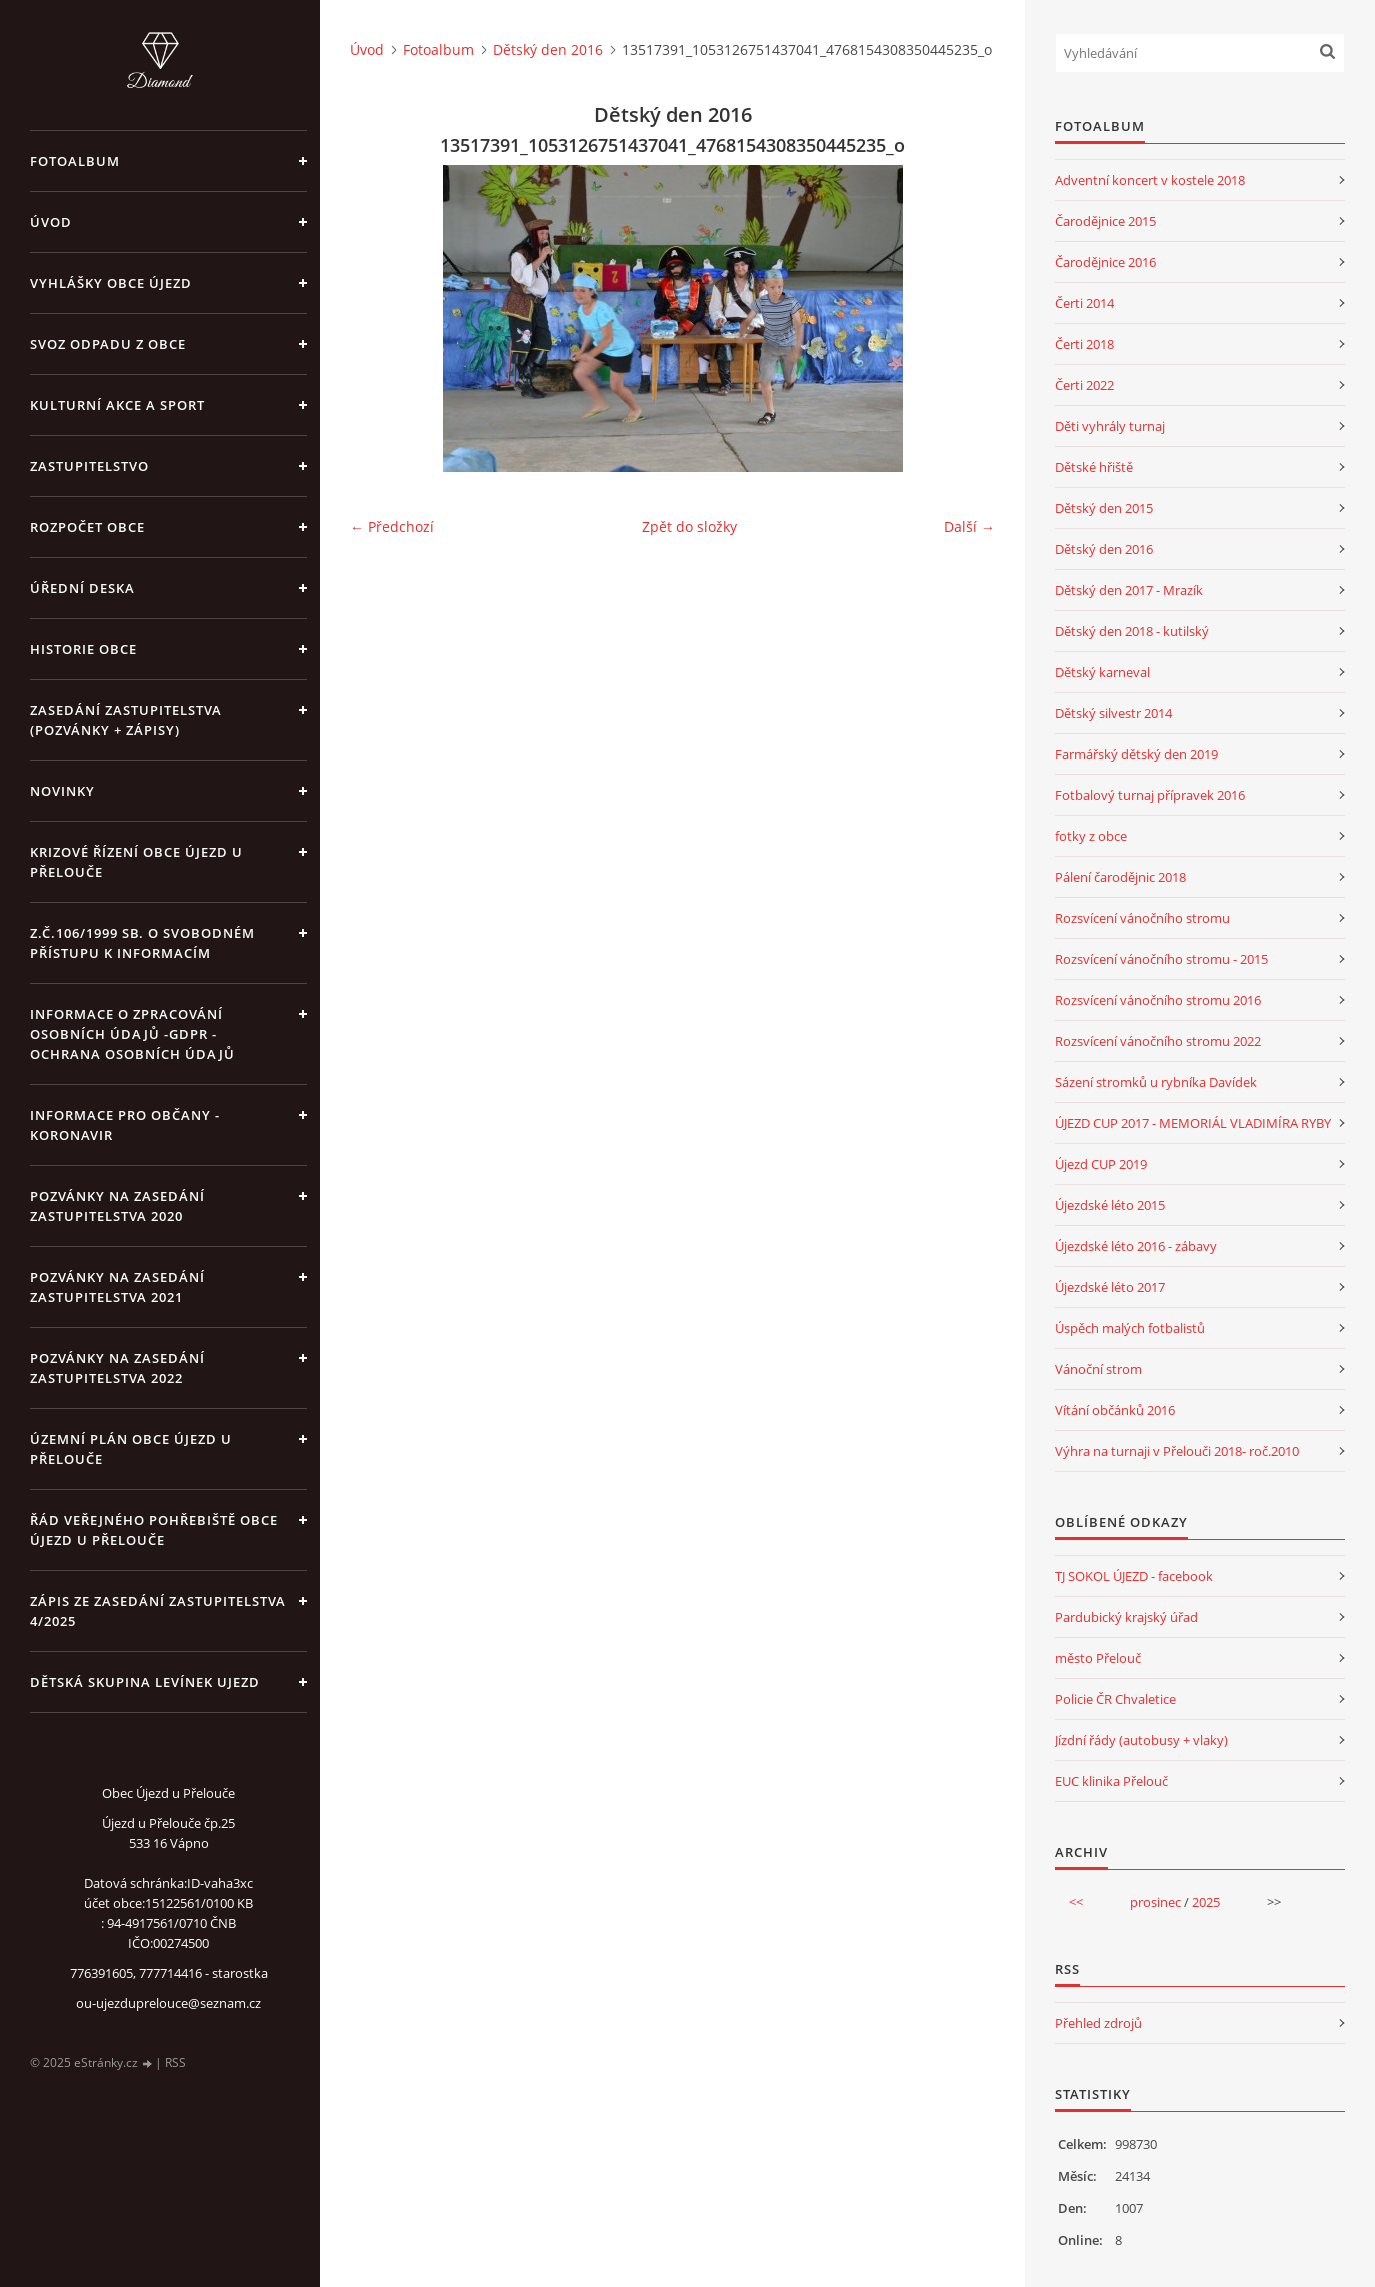  Describe the element at coordinates (1111, 1781) in the screenshot. I see `EUC klinika Přelouč` at that location.